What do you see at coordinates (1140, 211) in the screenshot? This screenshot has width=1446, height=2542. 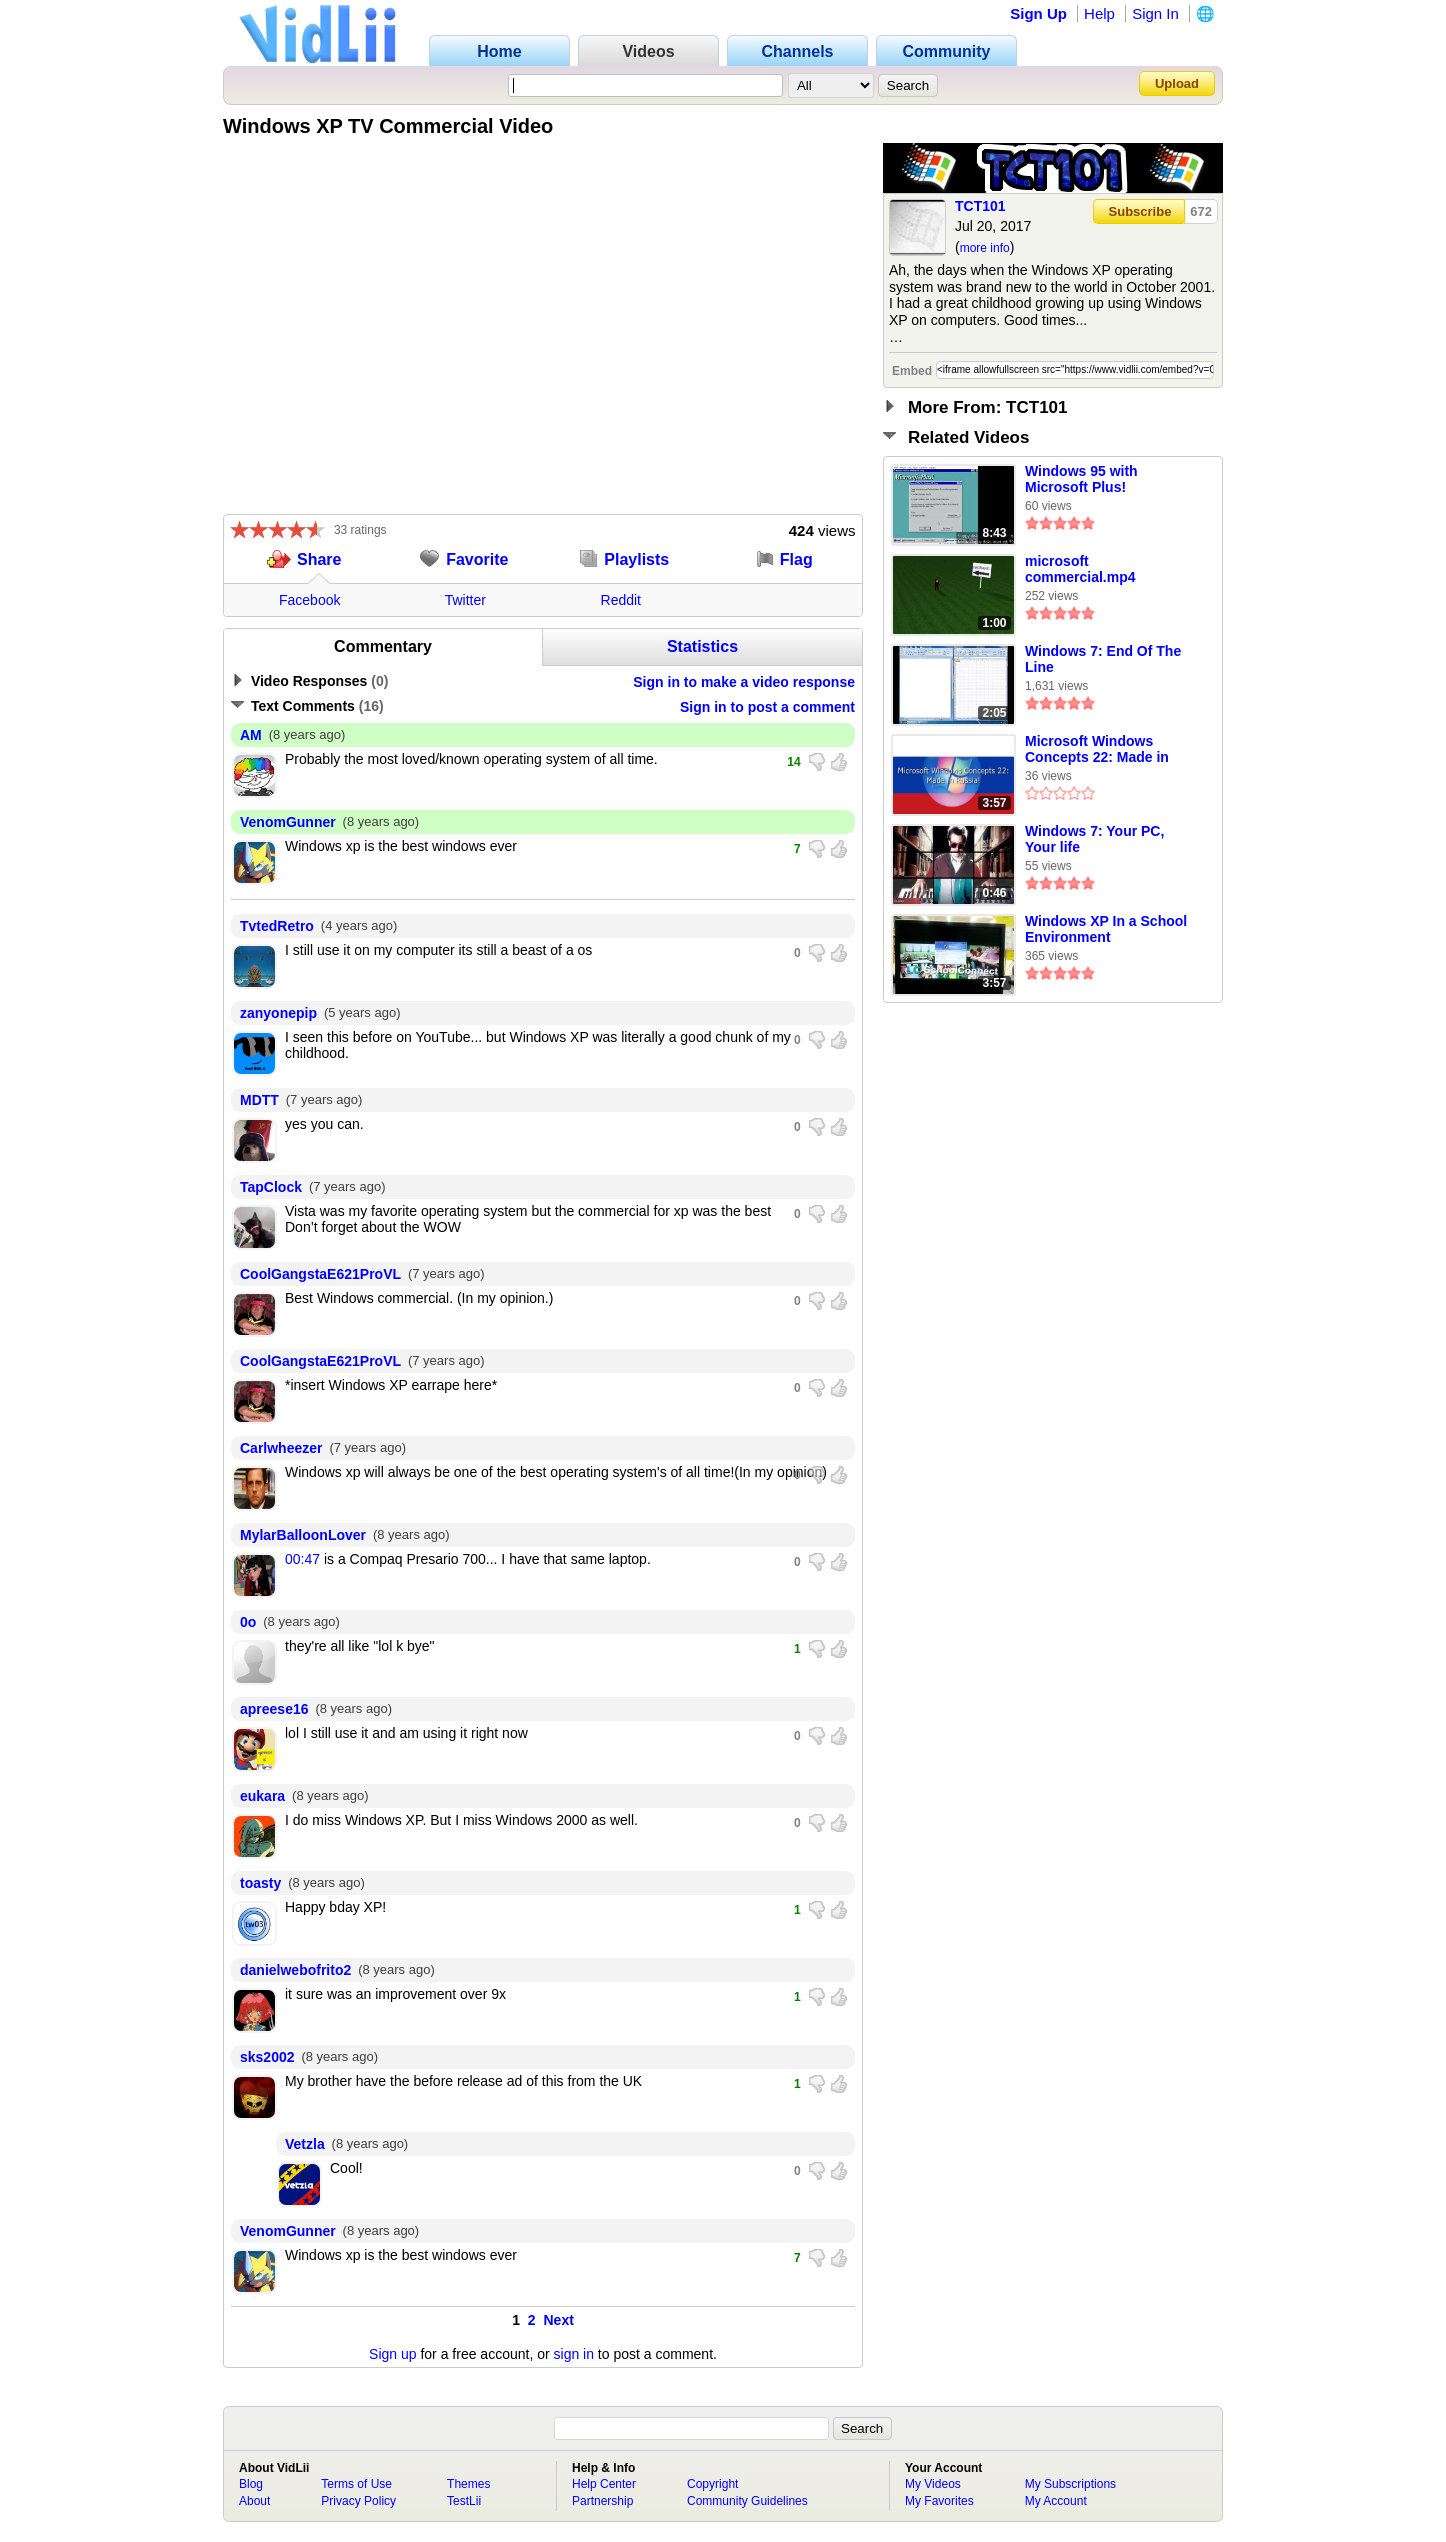 I see `Subscribe` at bounding box center [1140, 211].